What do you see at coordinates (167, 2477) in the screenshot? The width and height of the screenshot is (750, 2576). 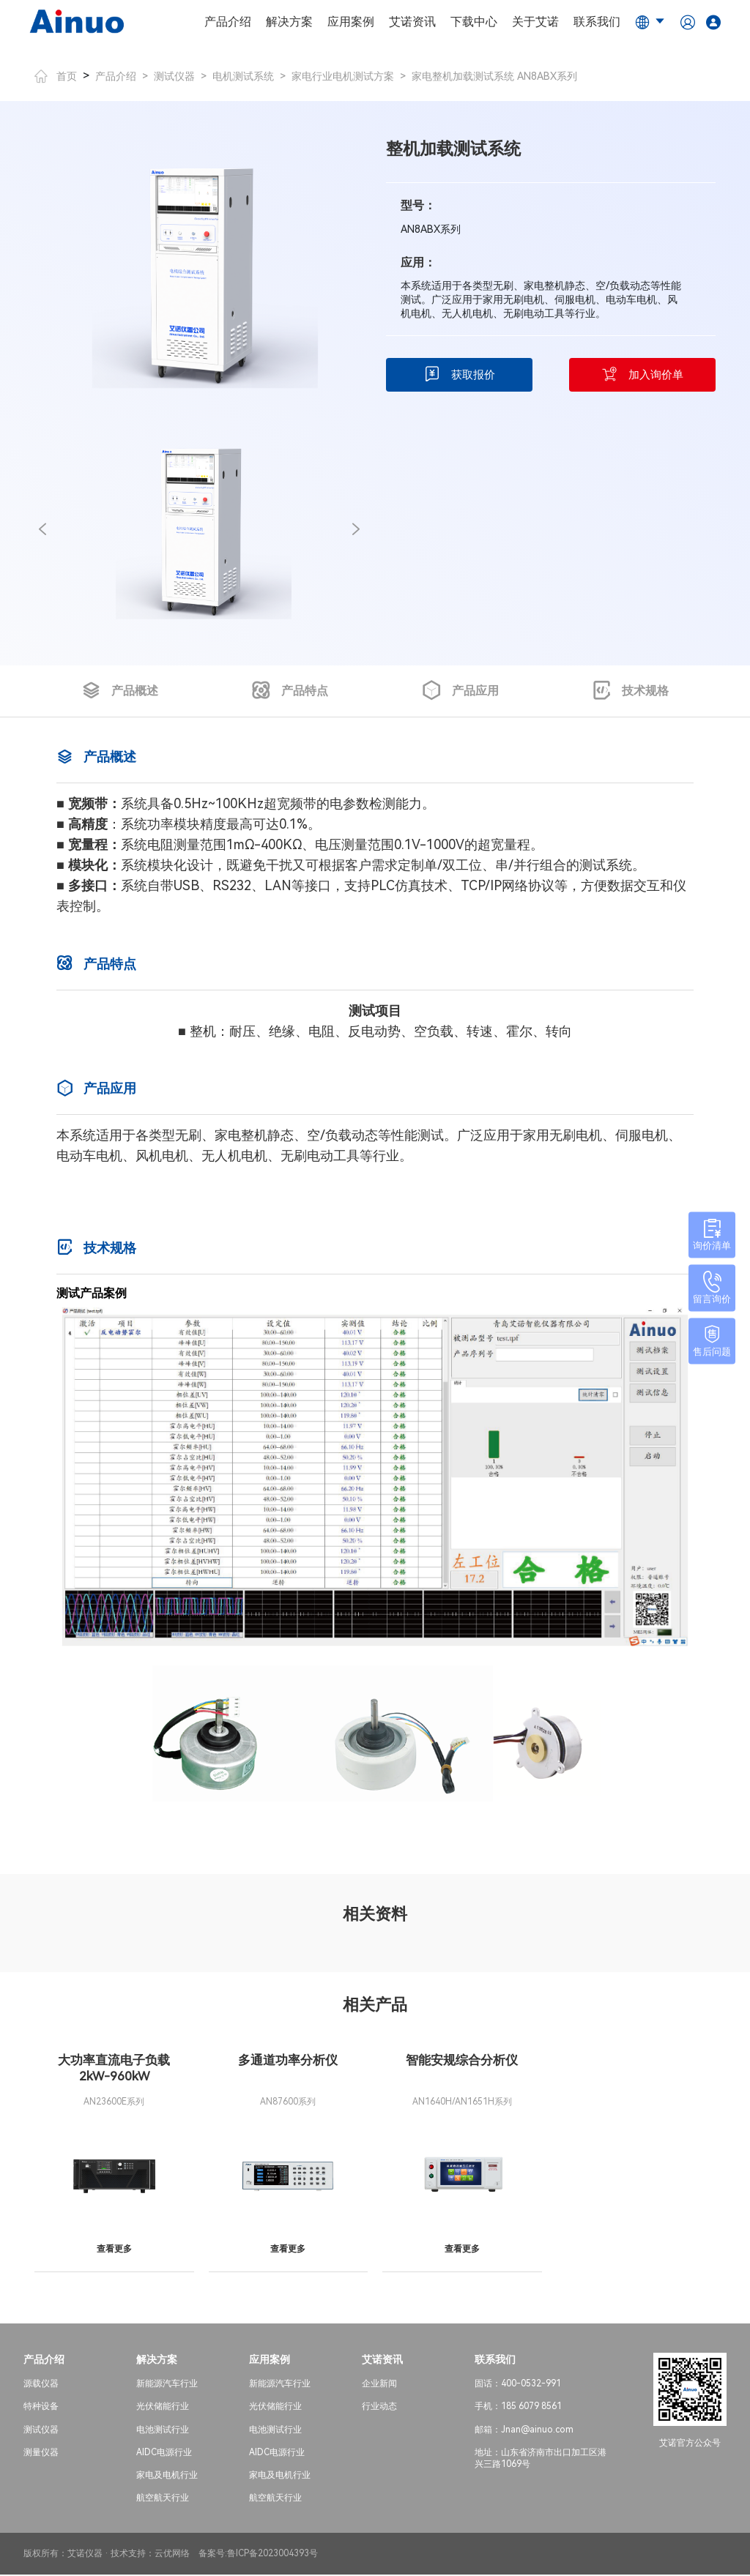 I see `家电及电机行业` at bounding box center [167, 2477].